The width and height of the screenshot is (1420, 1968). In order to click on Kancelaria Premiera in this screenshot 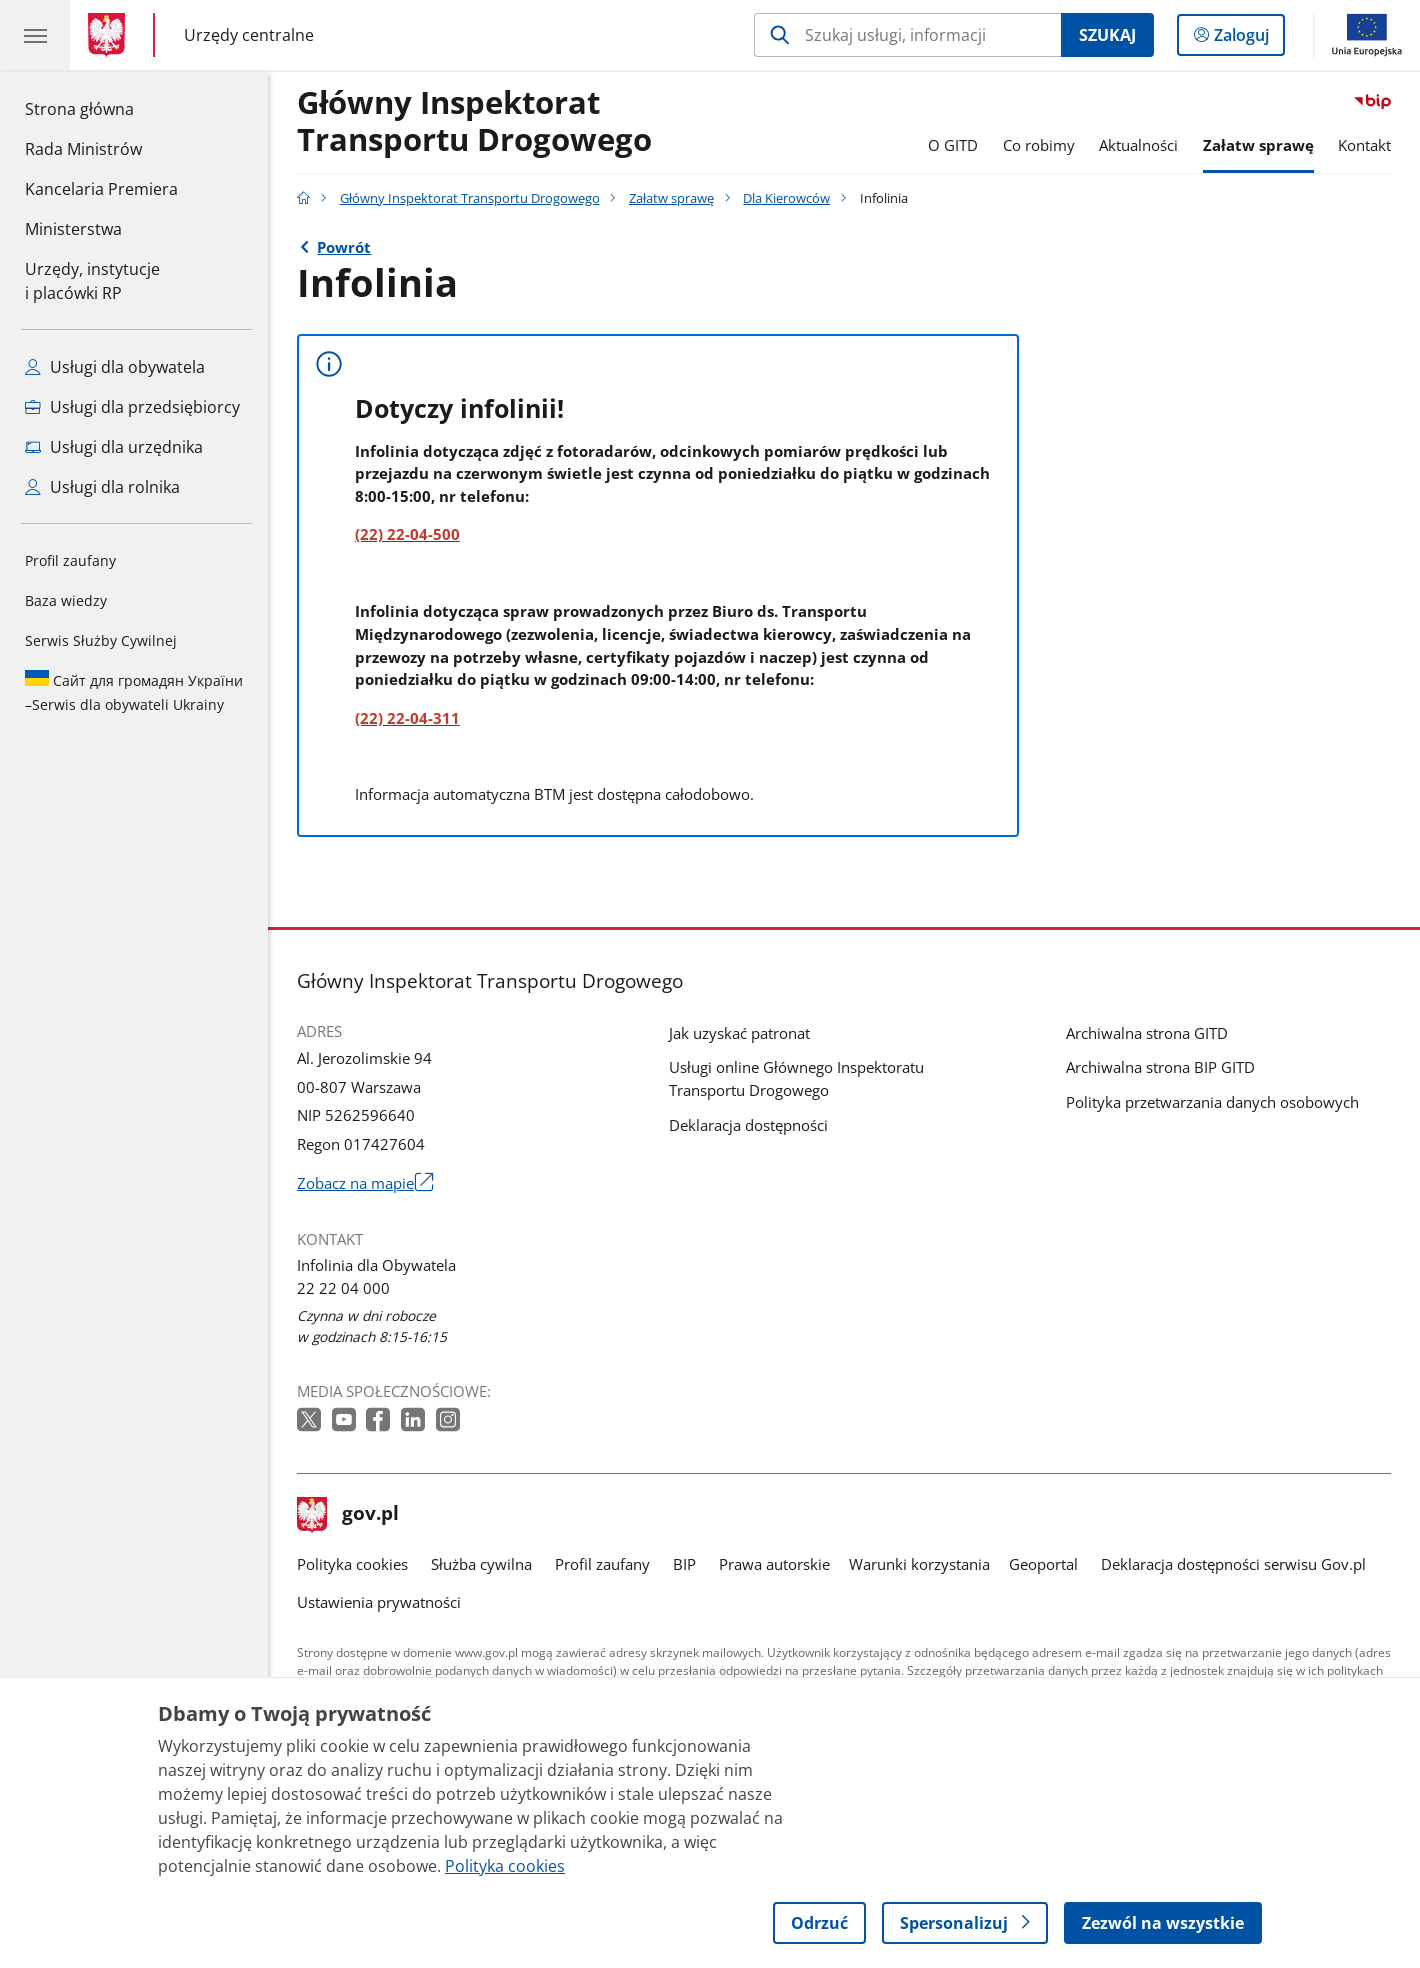, I will do `click(101, 189)`.